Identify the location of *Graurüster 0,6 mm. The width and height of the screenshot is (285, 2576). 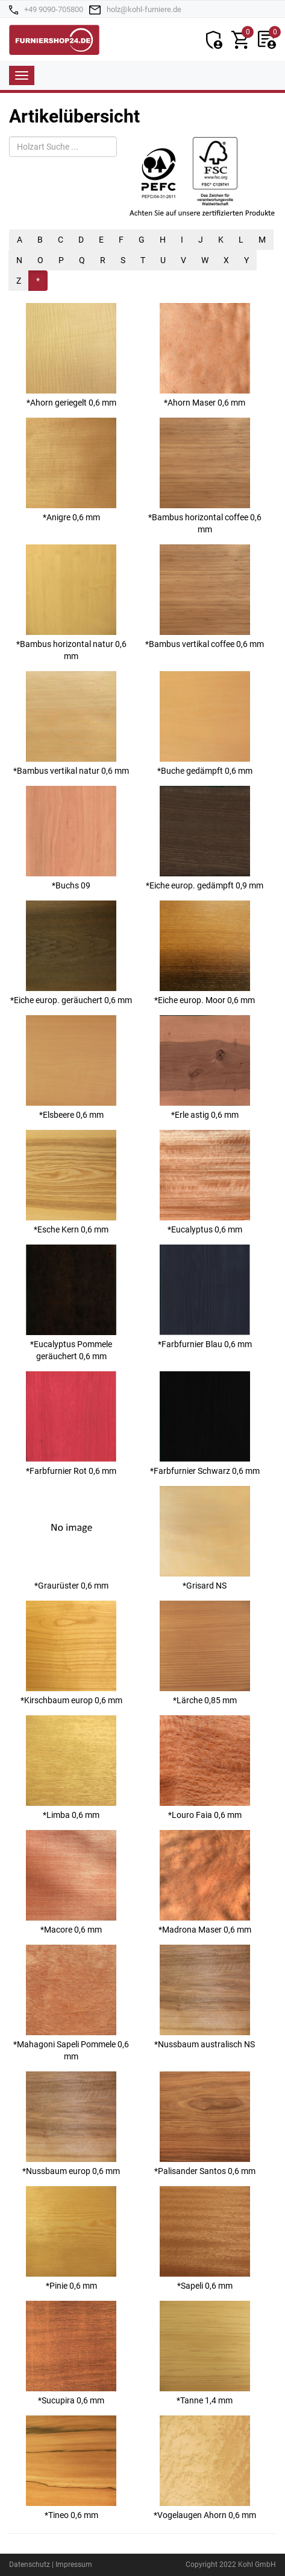
(71, 1538).